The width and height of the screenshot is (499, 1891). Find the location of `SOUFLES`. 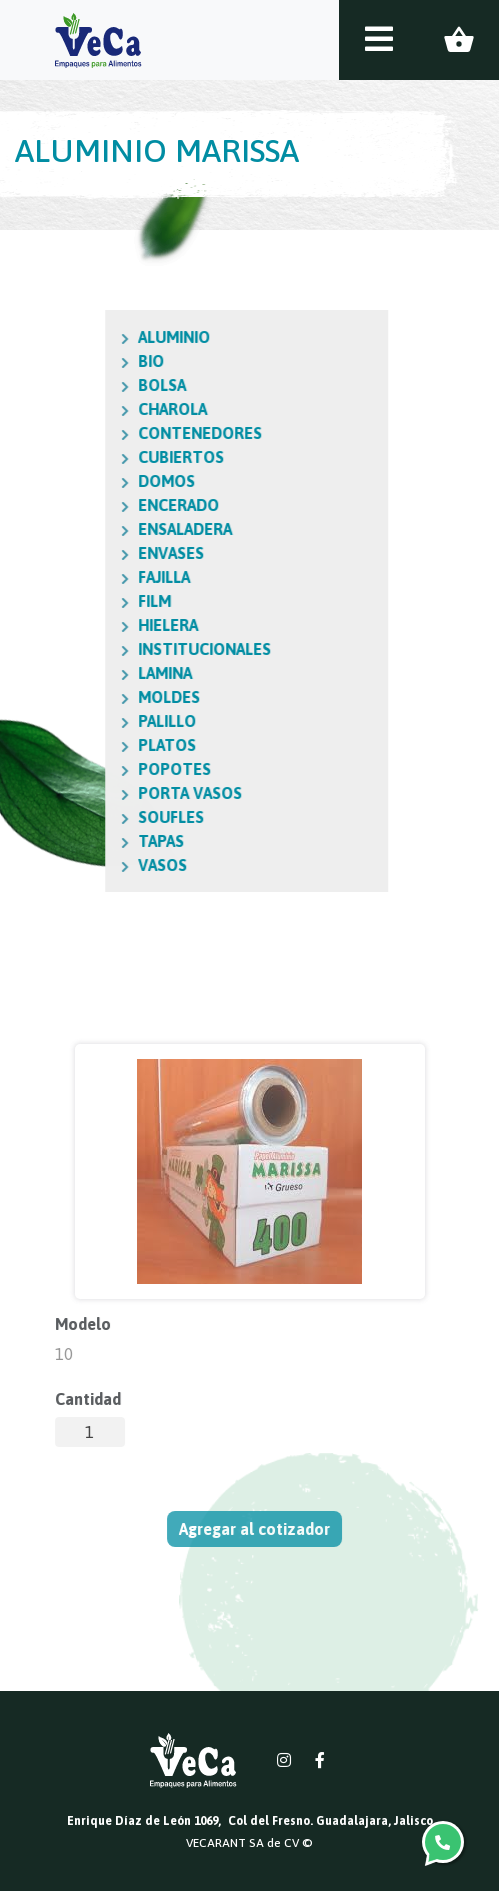

SOUFLES is located at coordinates (97, 817).